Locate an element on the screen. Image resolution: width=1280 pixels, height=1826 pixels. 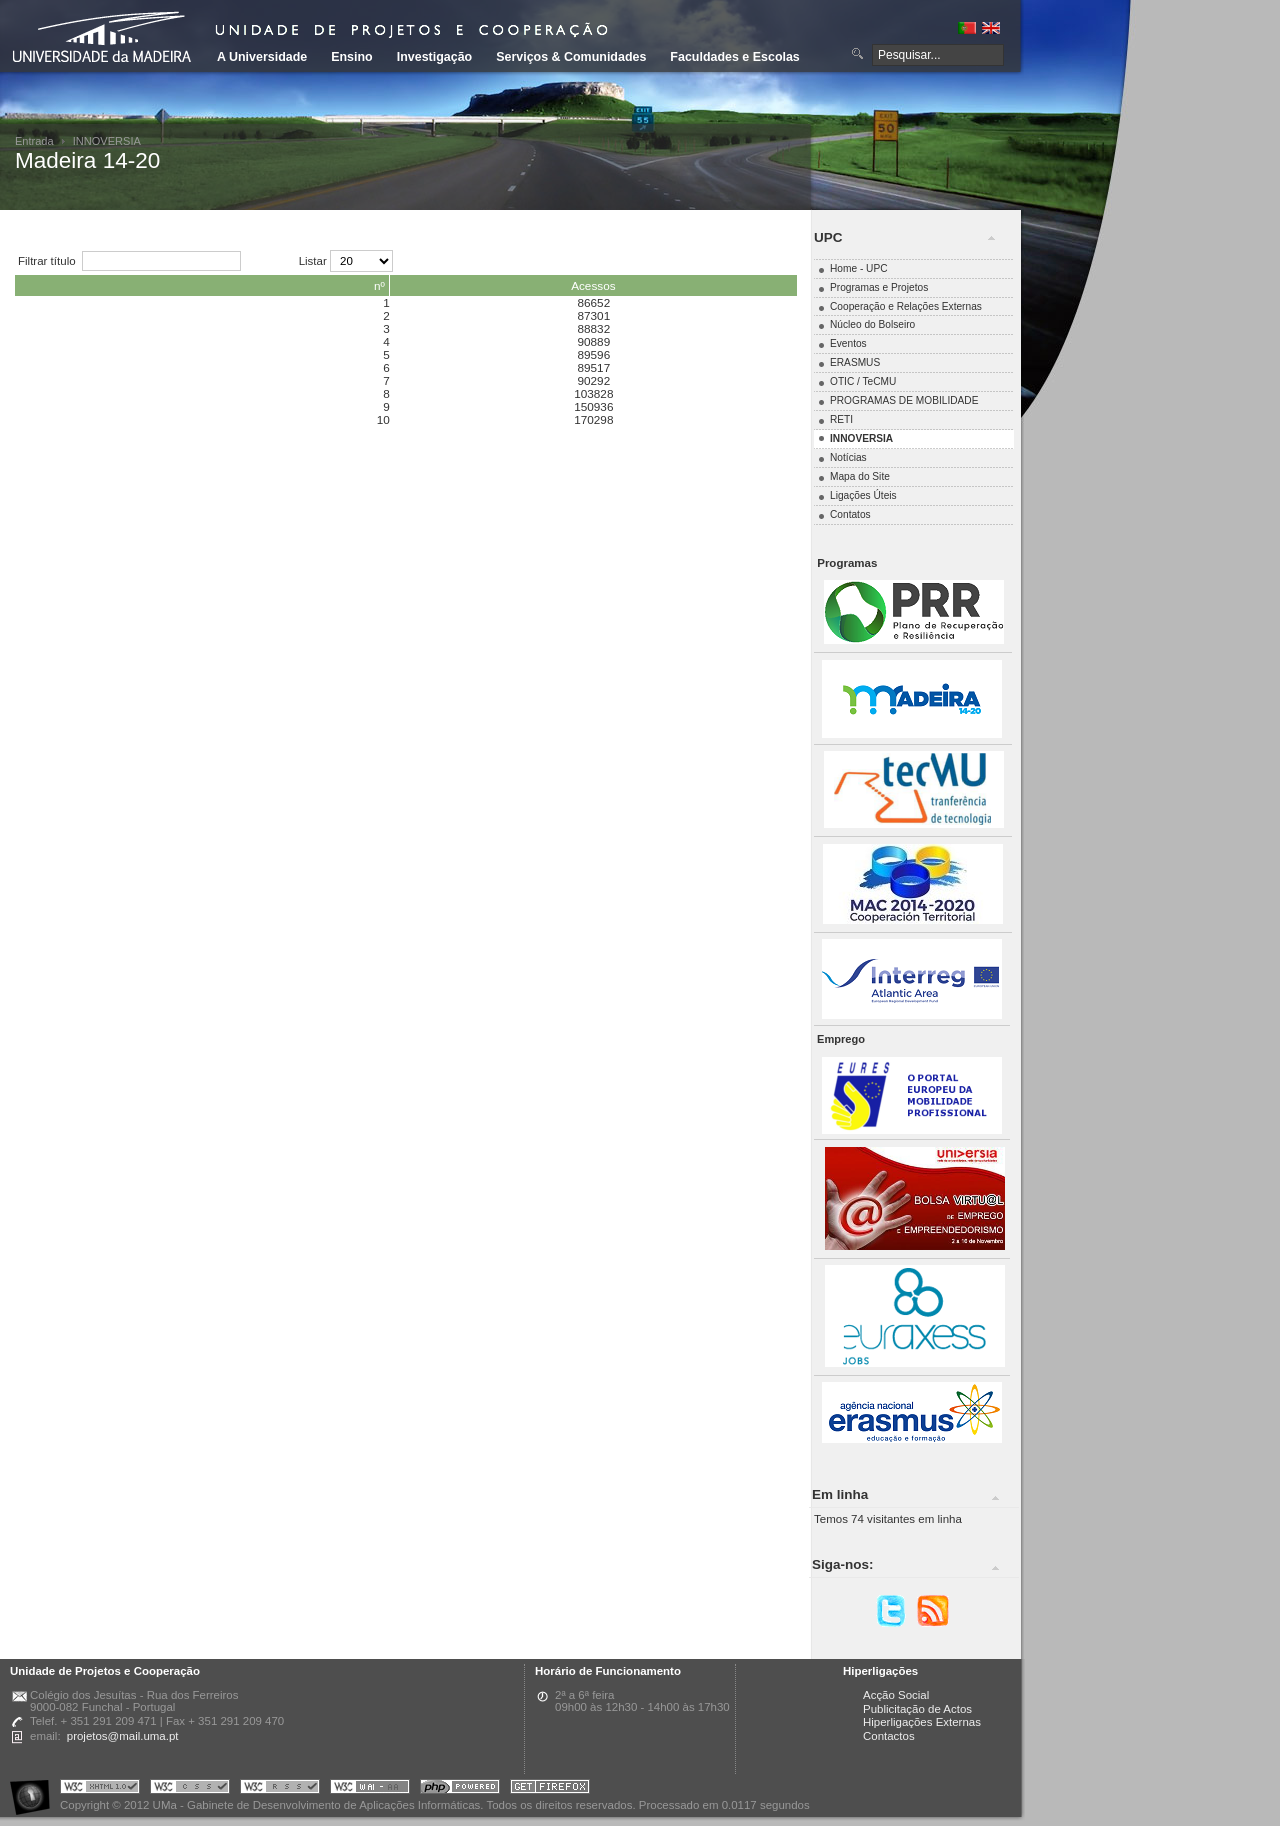
Portal UMa :: Valid XHTML 1.0 is located at coordinates (100, 1789).